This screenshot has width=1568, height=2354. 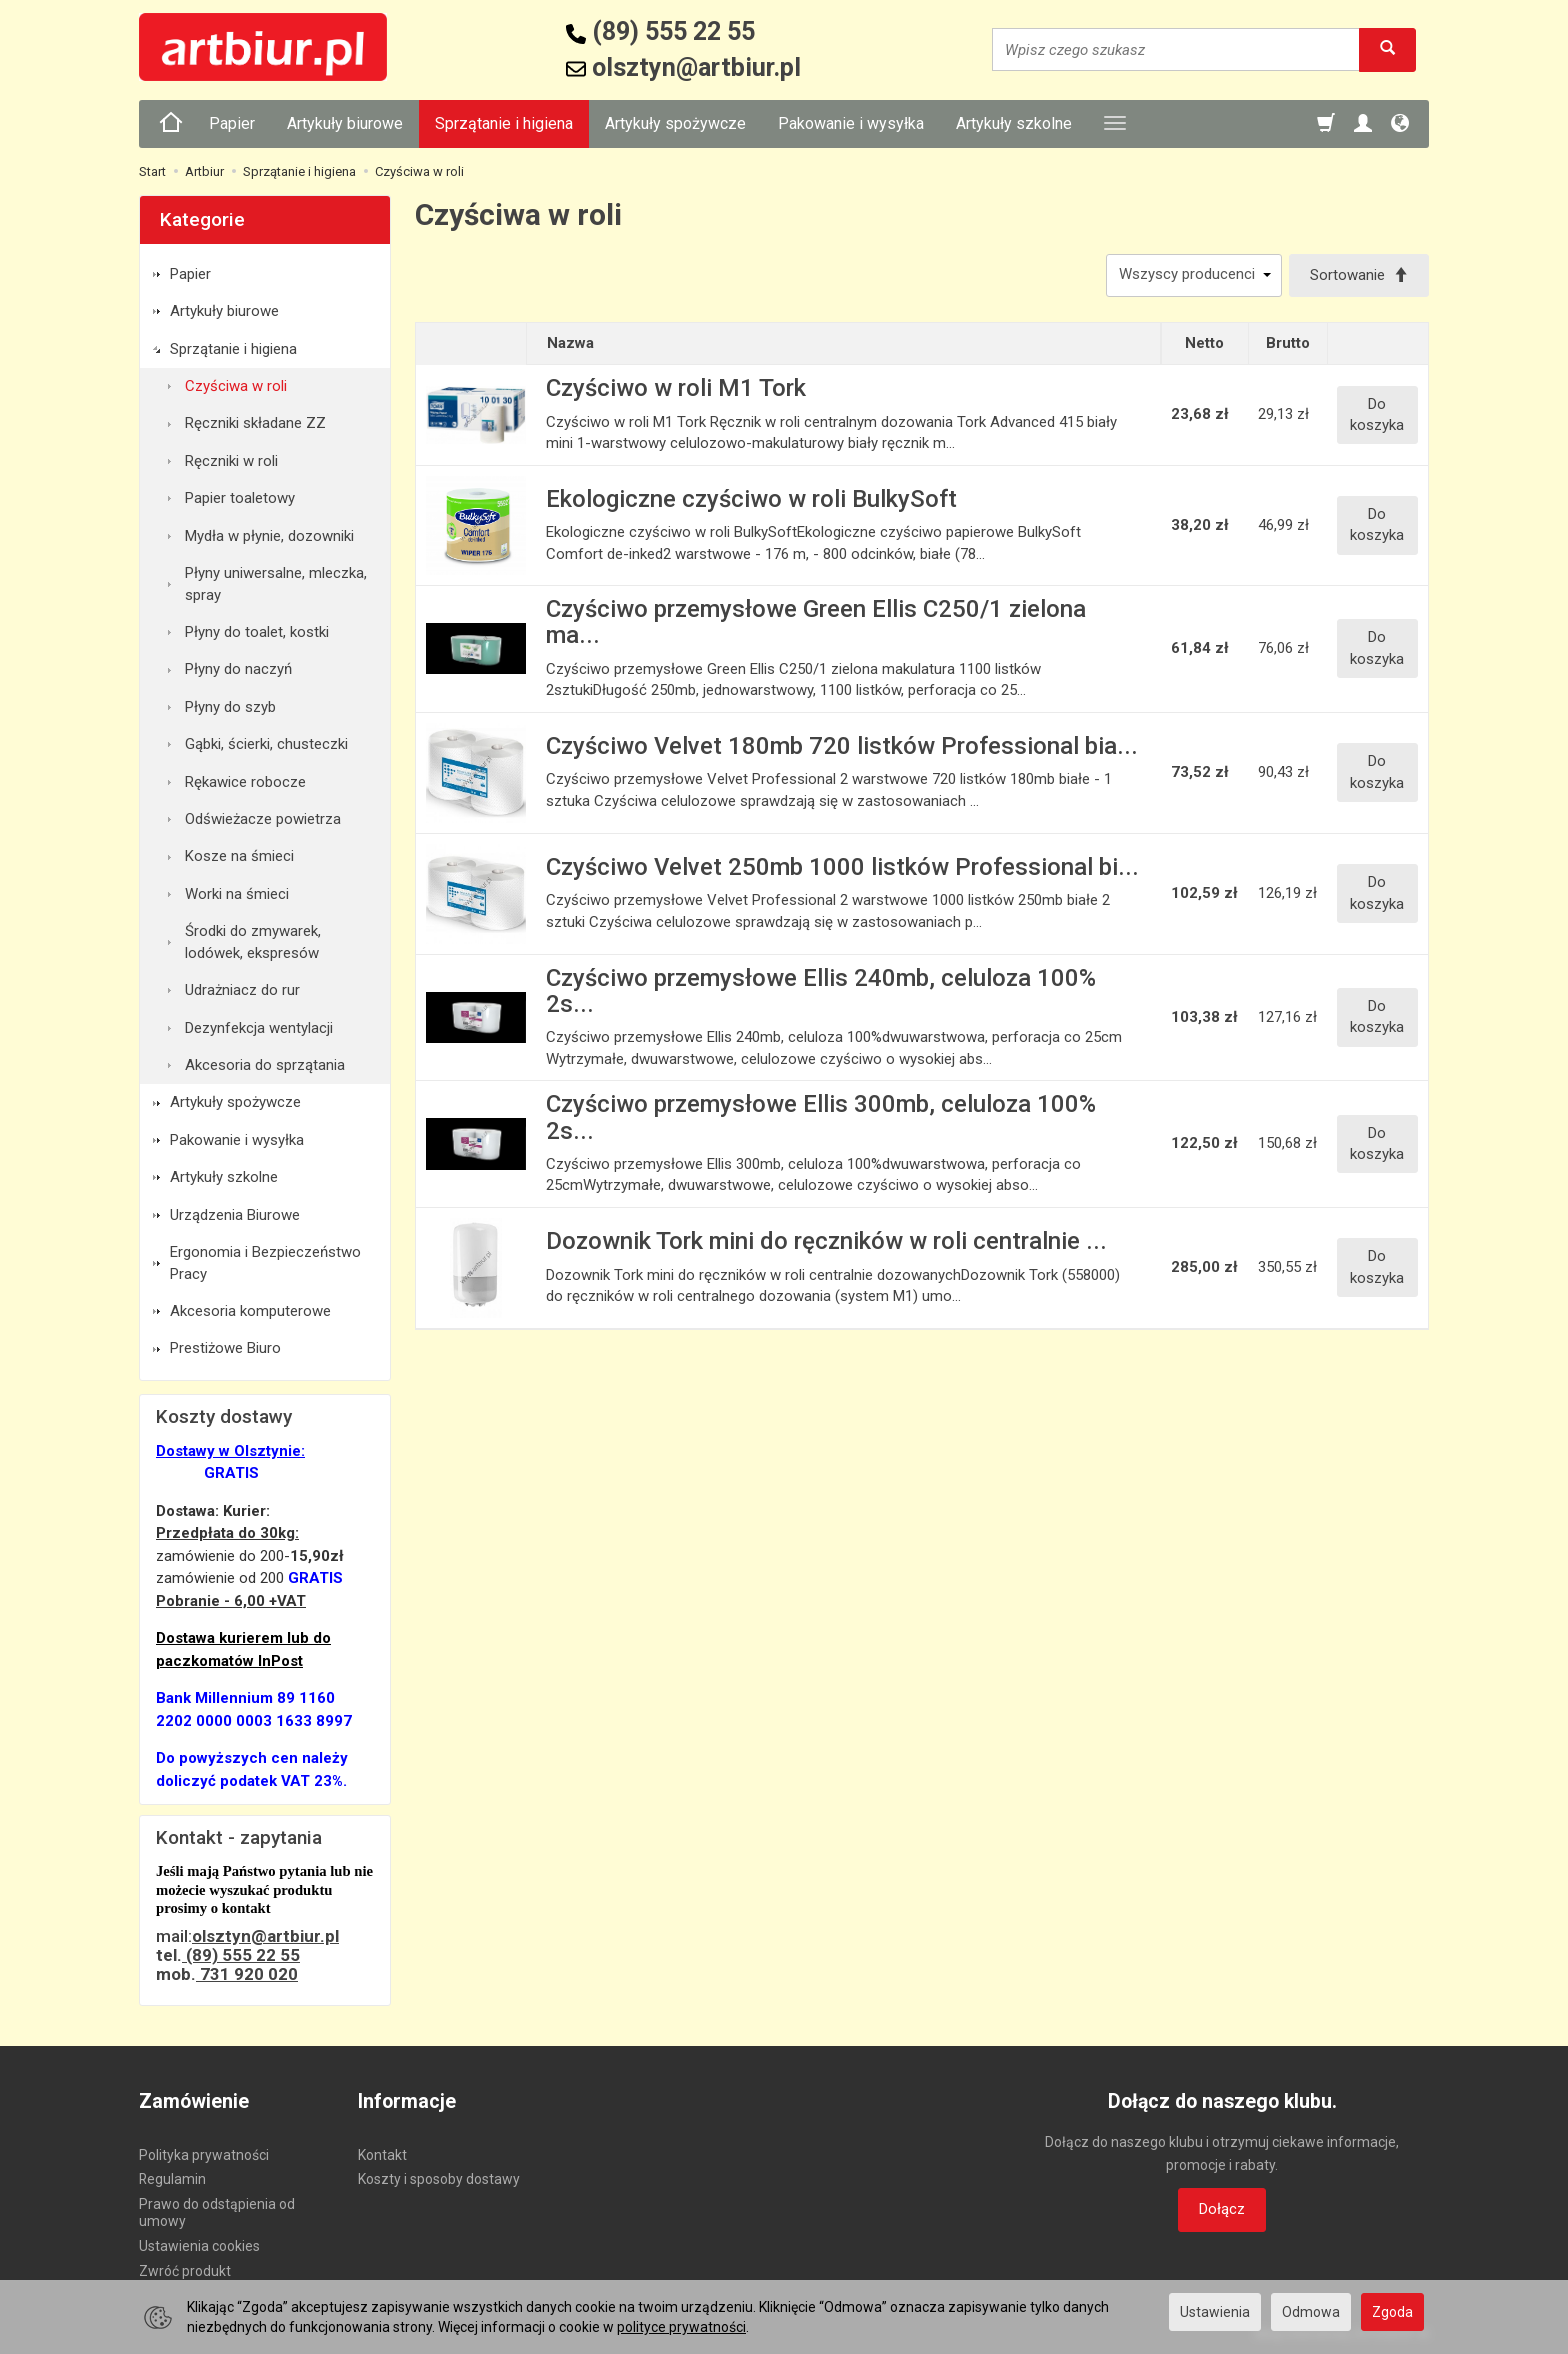 What do you see at coordinates (240, 498) in the screenshot?
I see `Papier toaletowy` at bounding box center [240, 498].